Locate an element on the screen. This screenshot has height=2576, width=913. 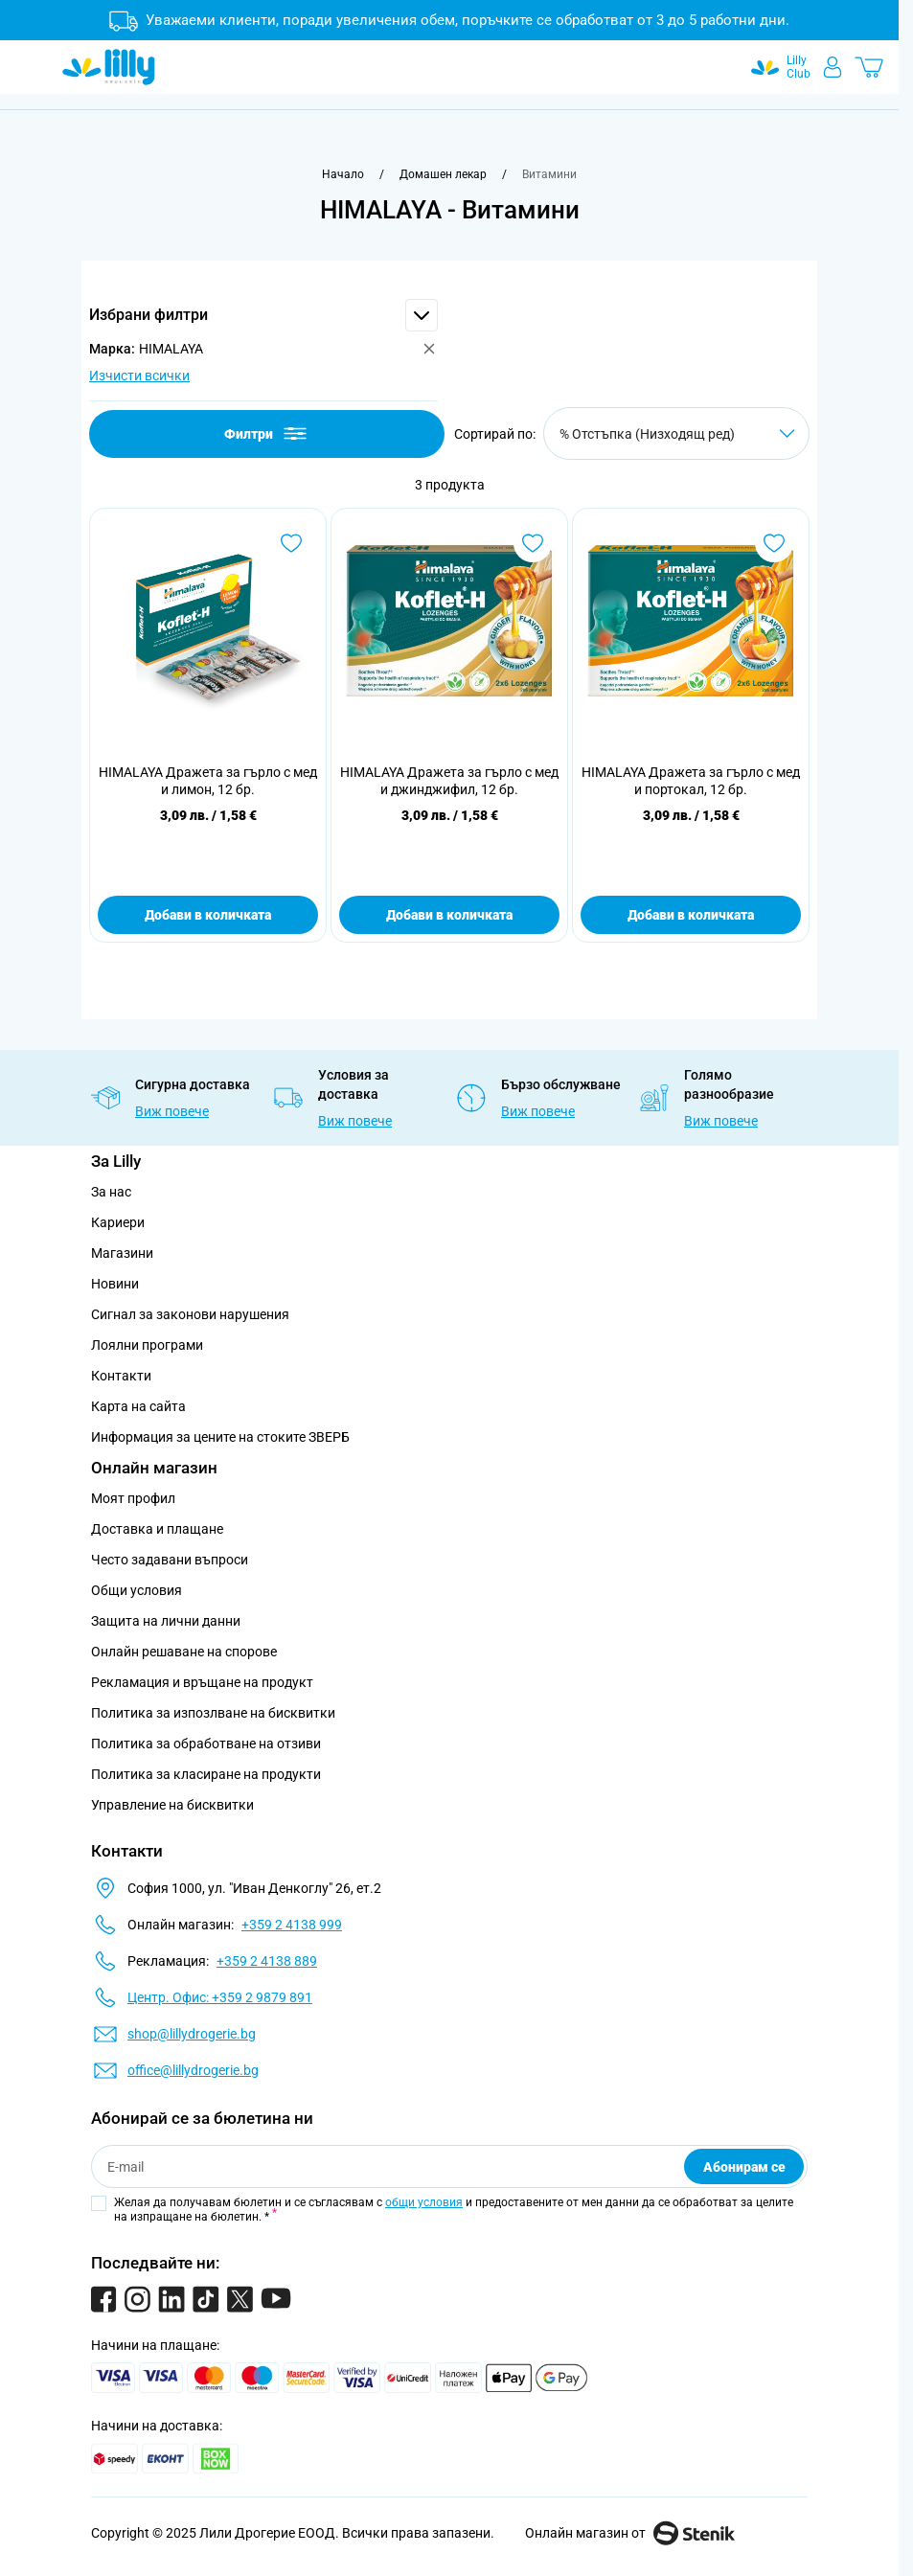
Защита на лични данни is located at coordinates (165, 1621).